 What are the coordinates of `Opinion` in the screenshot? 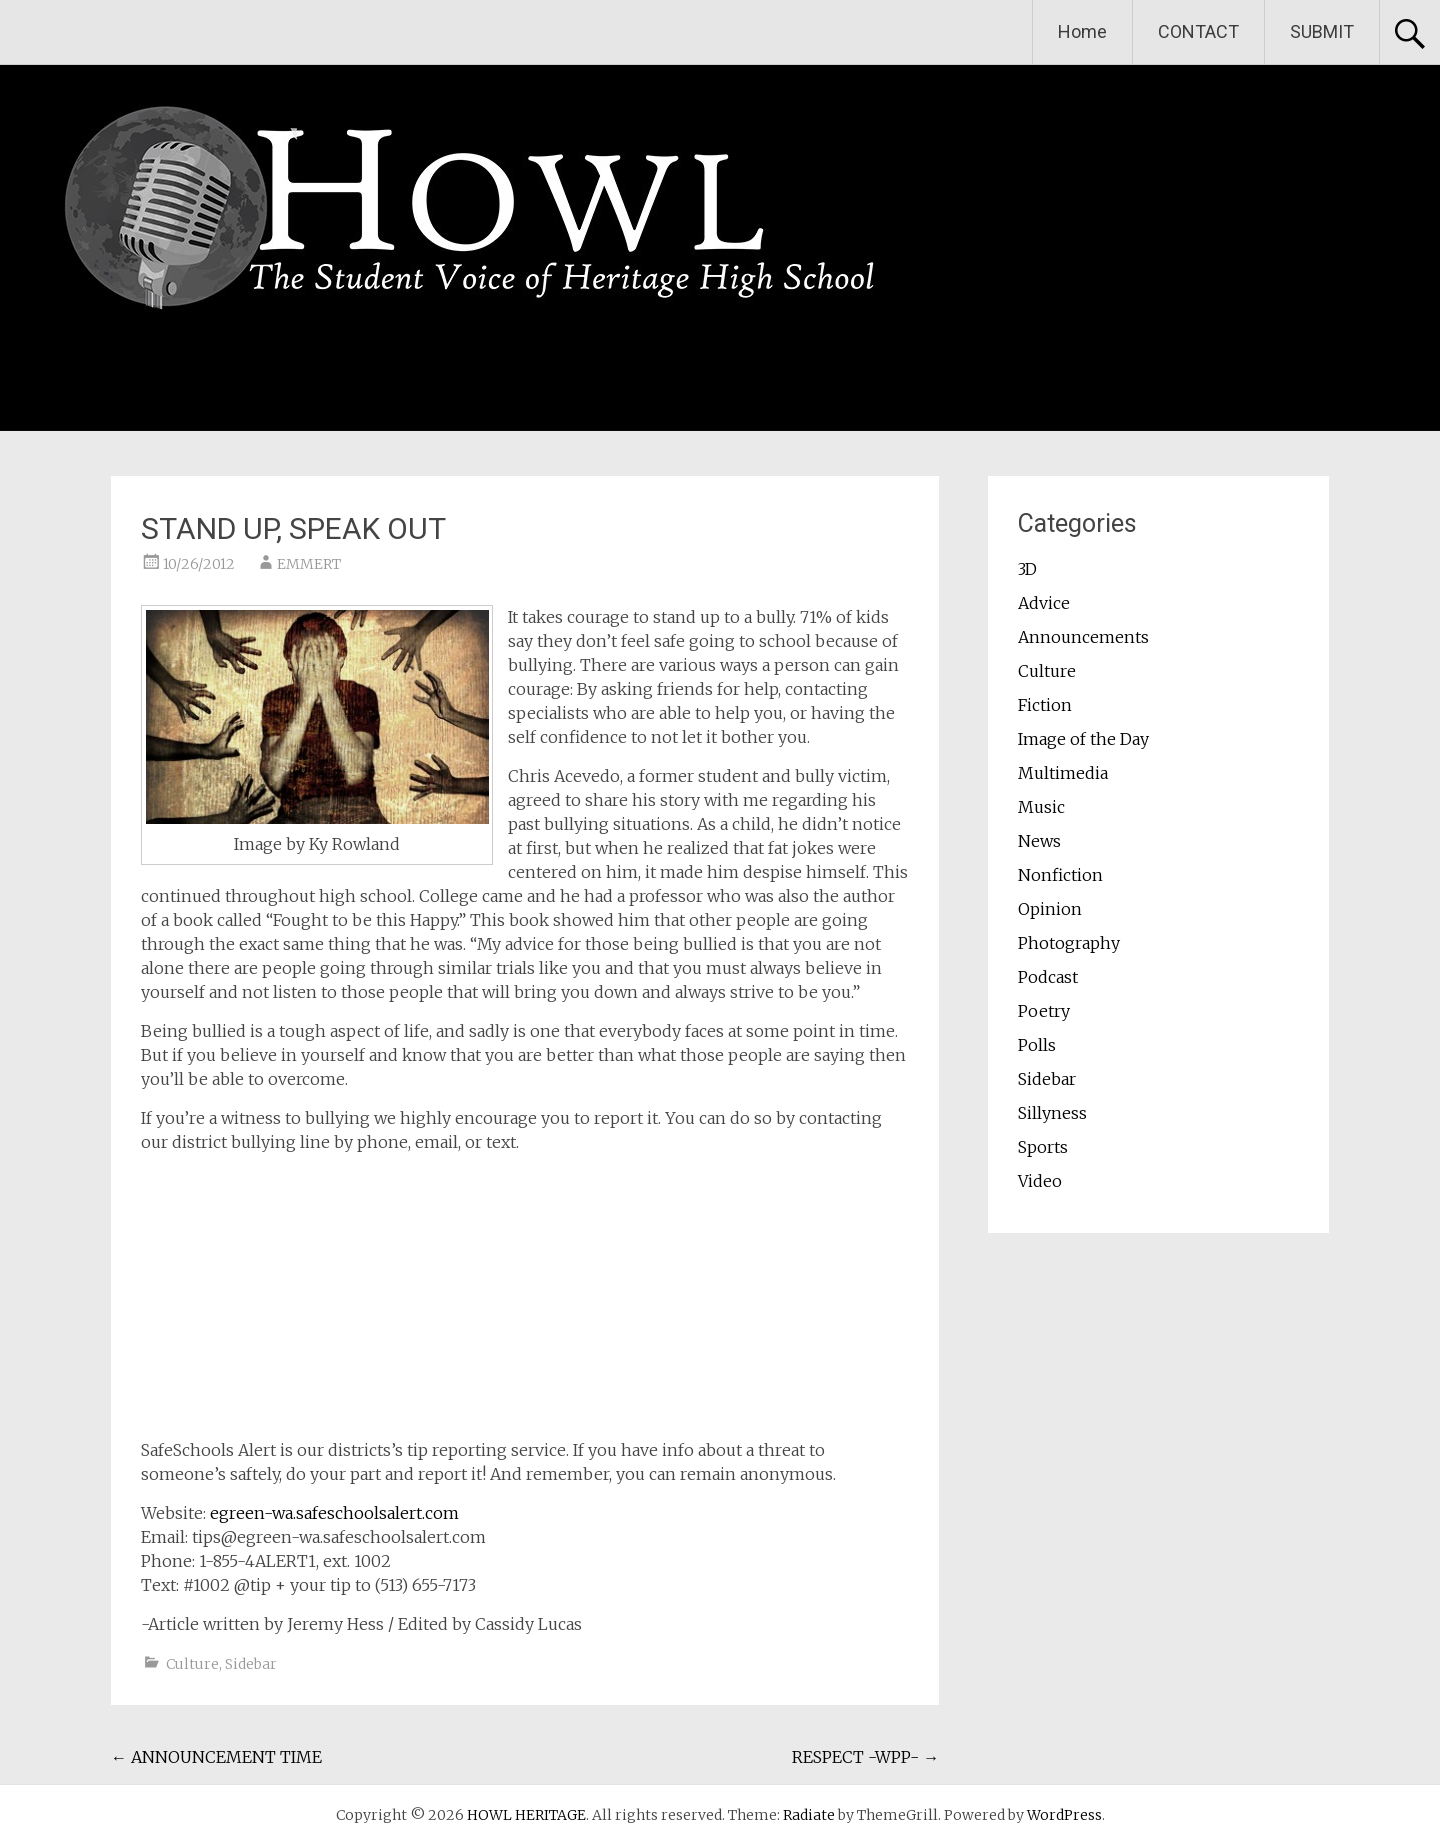 It's located at (1050, 909).